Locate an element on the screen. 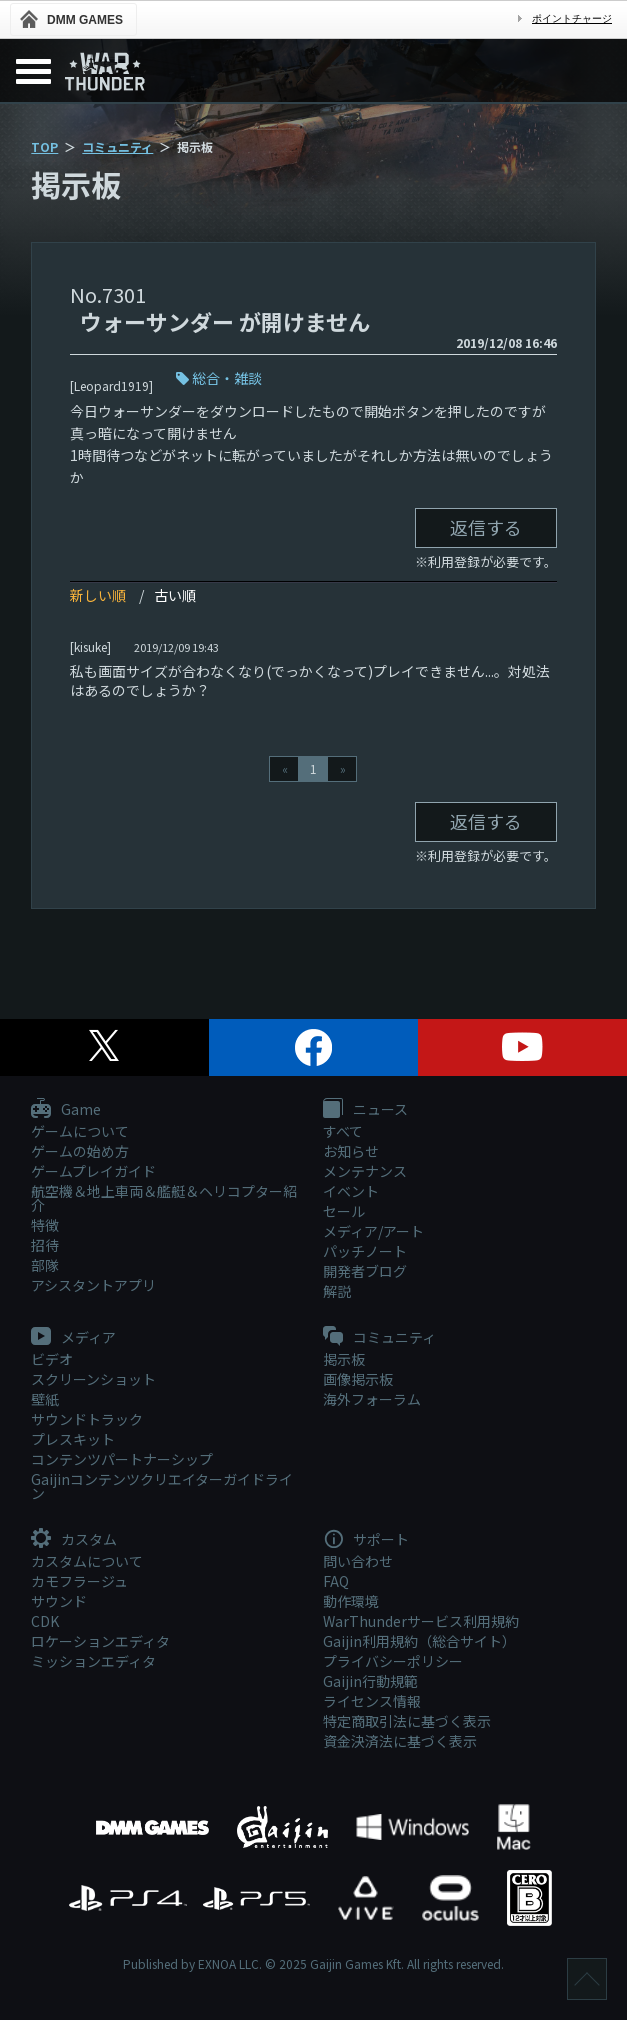 This screenshot has width=627, height=2020. 招待 is located at coordinates (45, 1245).